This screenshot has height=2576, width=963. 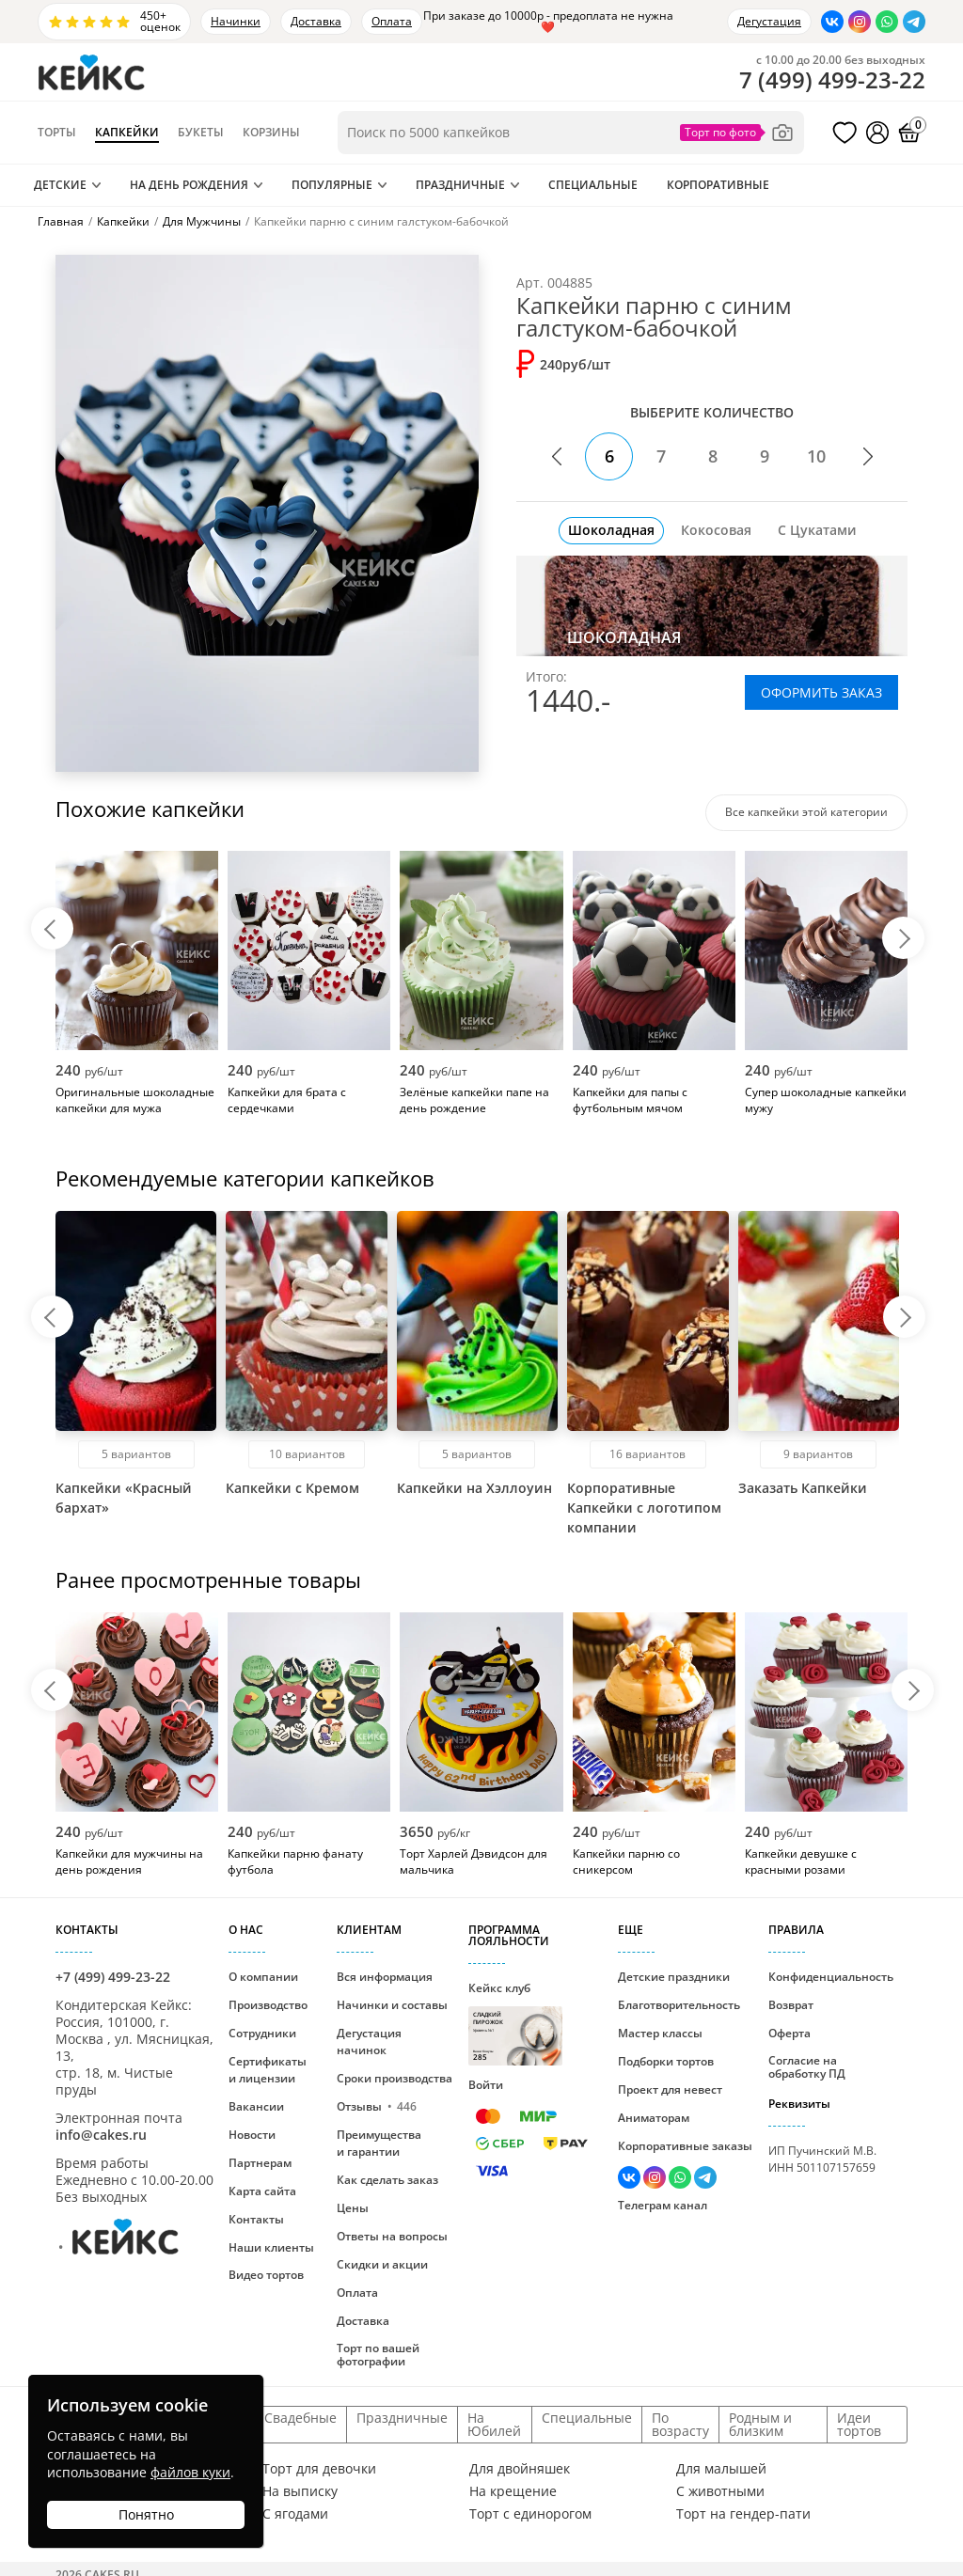 I want to click on О компании, so click(x=263, y=1977).